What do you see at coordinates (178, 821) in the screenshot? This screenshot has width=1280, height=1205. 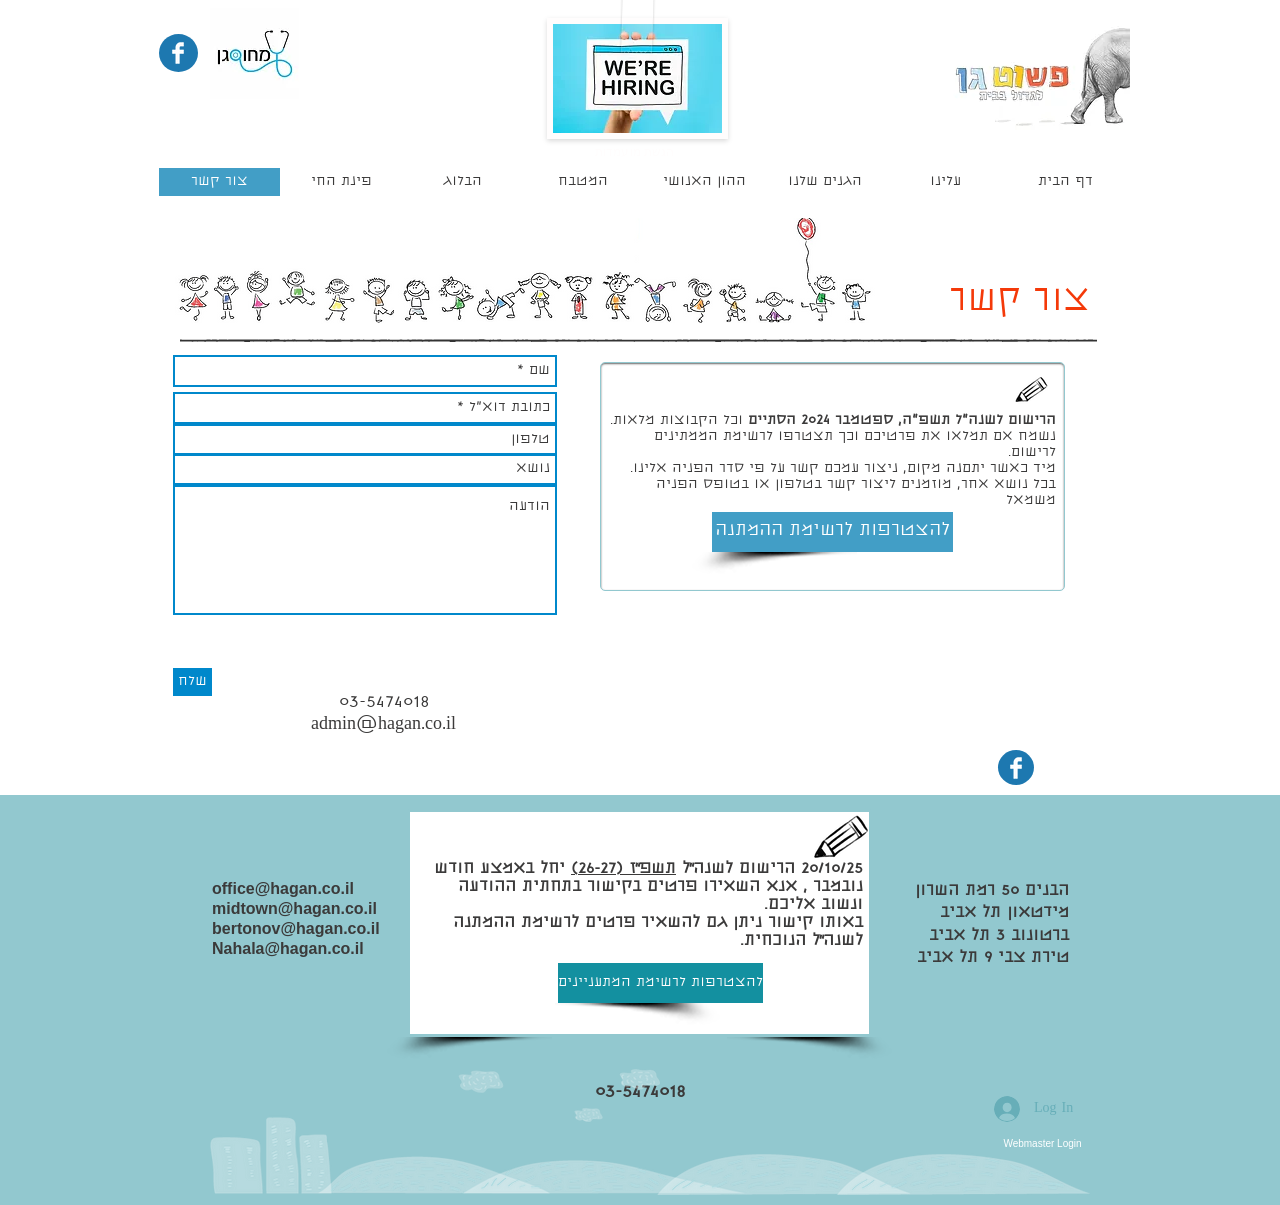 I see `[Facebook Like]` at bounding box center [178, 821].